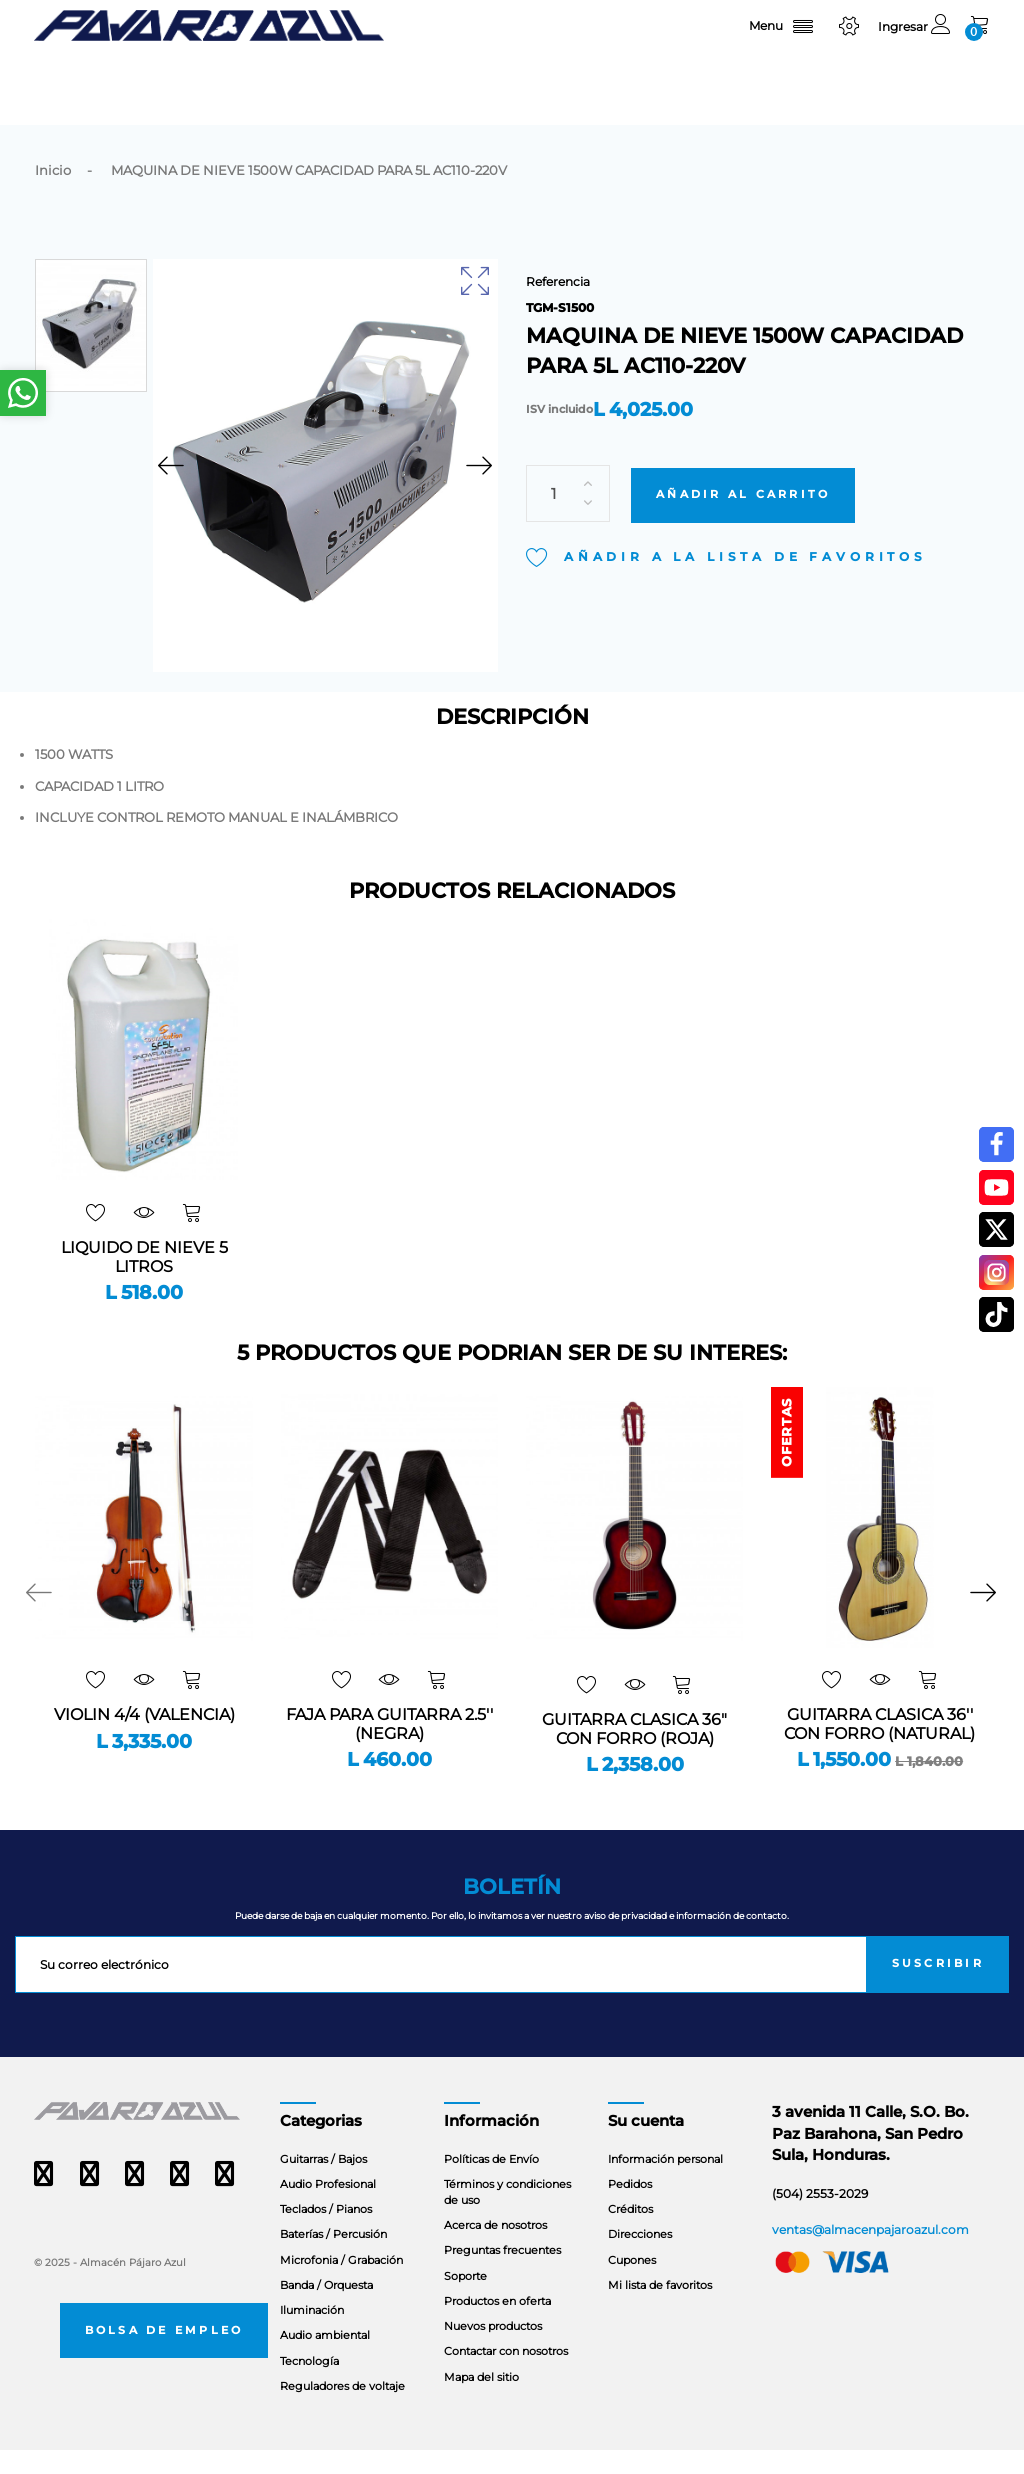 This screenshot has height=2474, width=1024. Describe the element at coordinates (328, 2208) in the screenshot. I see `Audio Profesional` at that location.